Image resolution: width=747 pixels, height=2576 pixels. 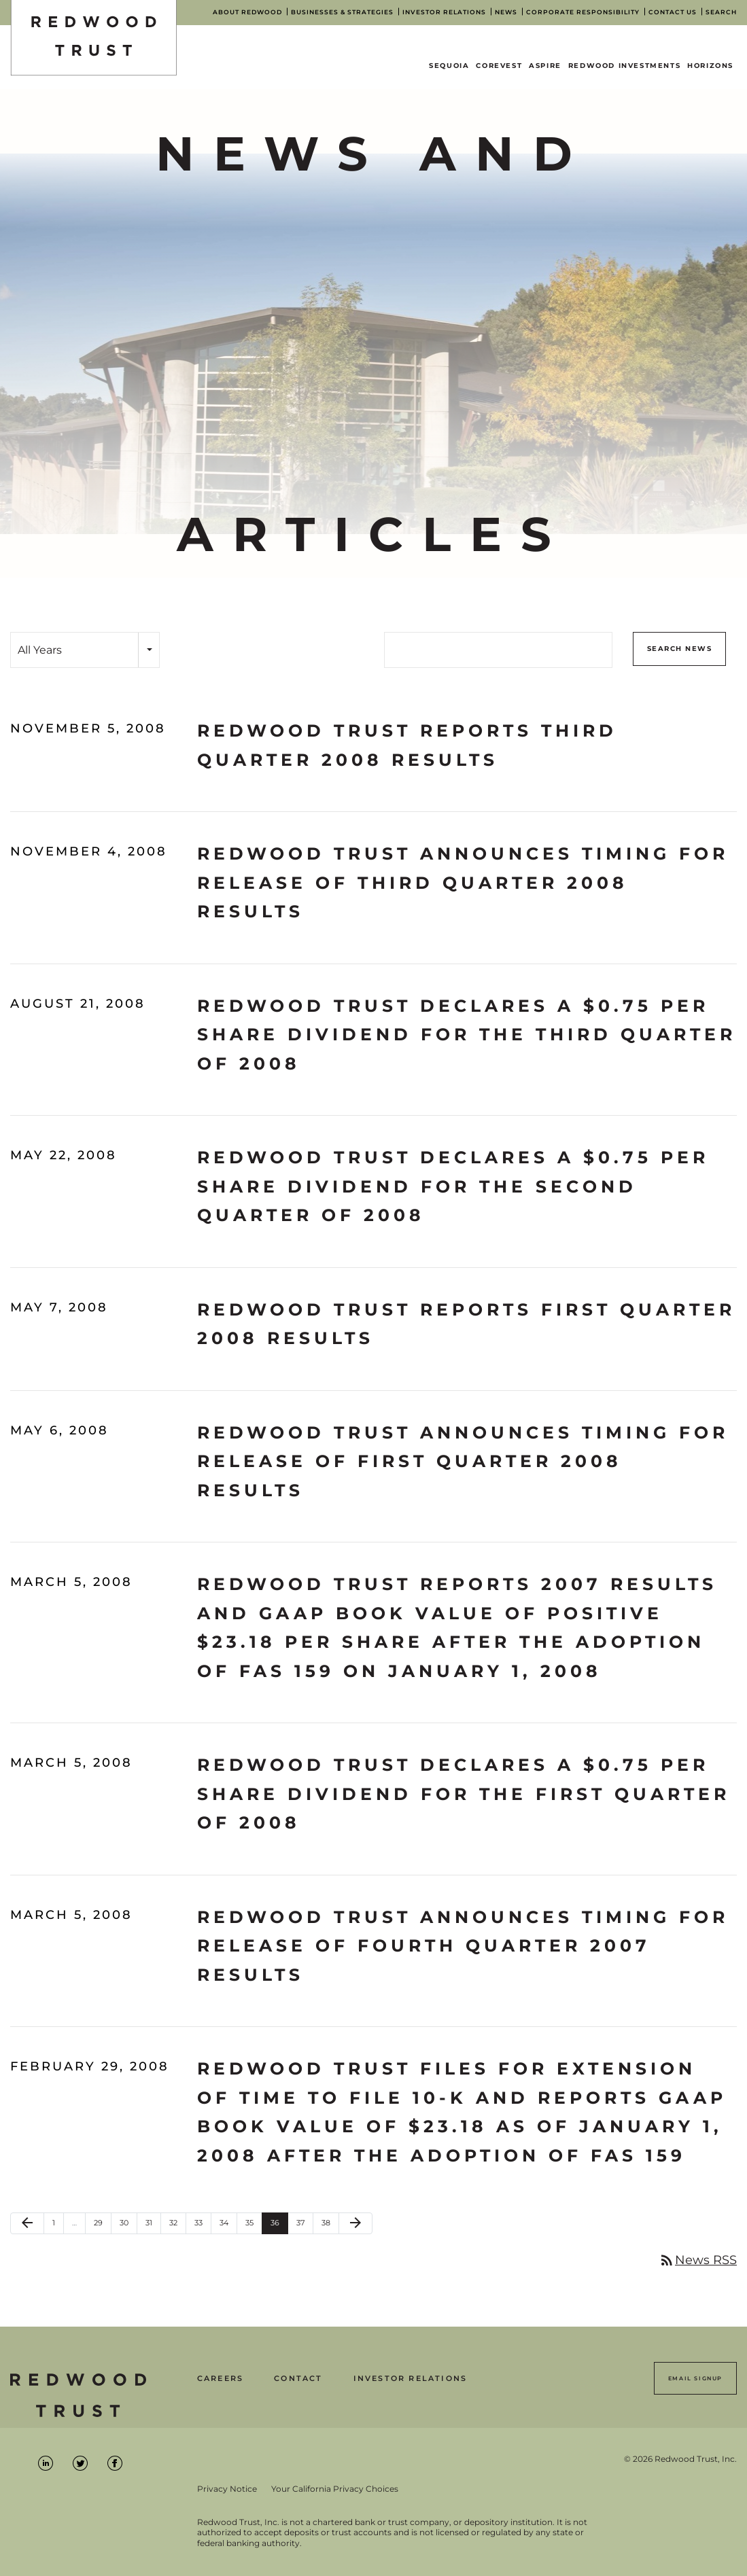 I want to click on Redwood Trust Declares a $0.75 Per Share Dividend for the Third Quarter of 2008, so click(x=466, y=1034).